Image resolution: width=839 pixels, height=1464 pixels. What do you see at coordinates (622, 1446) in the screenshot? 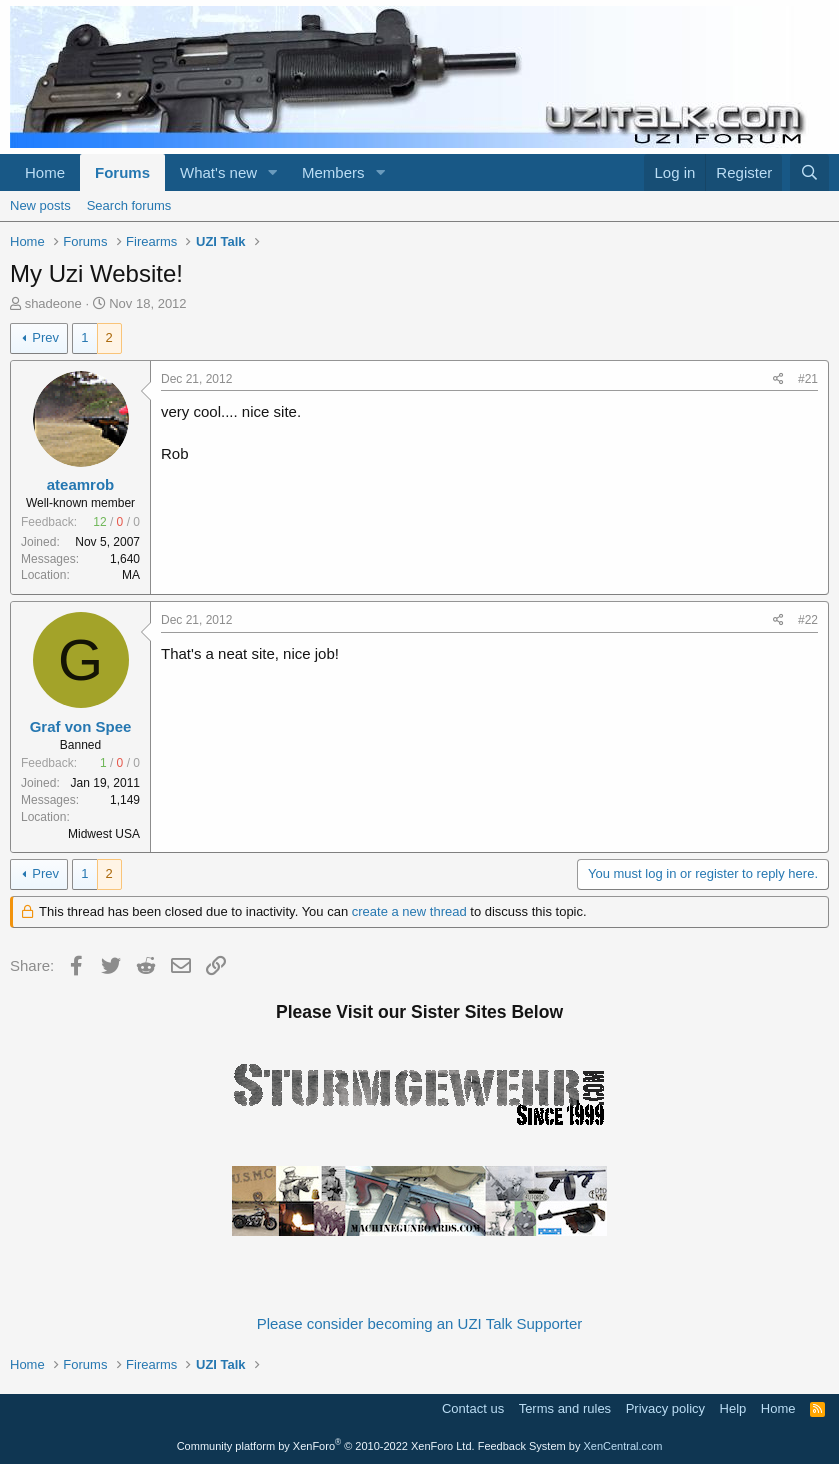
I see `XenCentral.com` at bounding box center [622, 1446].